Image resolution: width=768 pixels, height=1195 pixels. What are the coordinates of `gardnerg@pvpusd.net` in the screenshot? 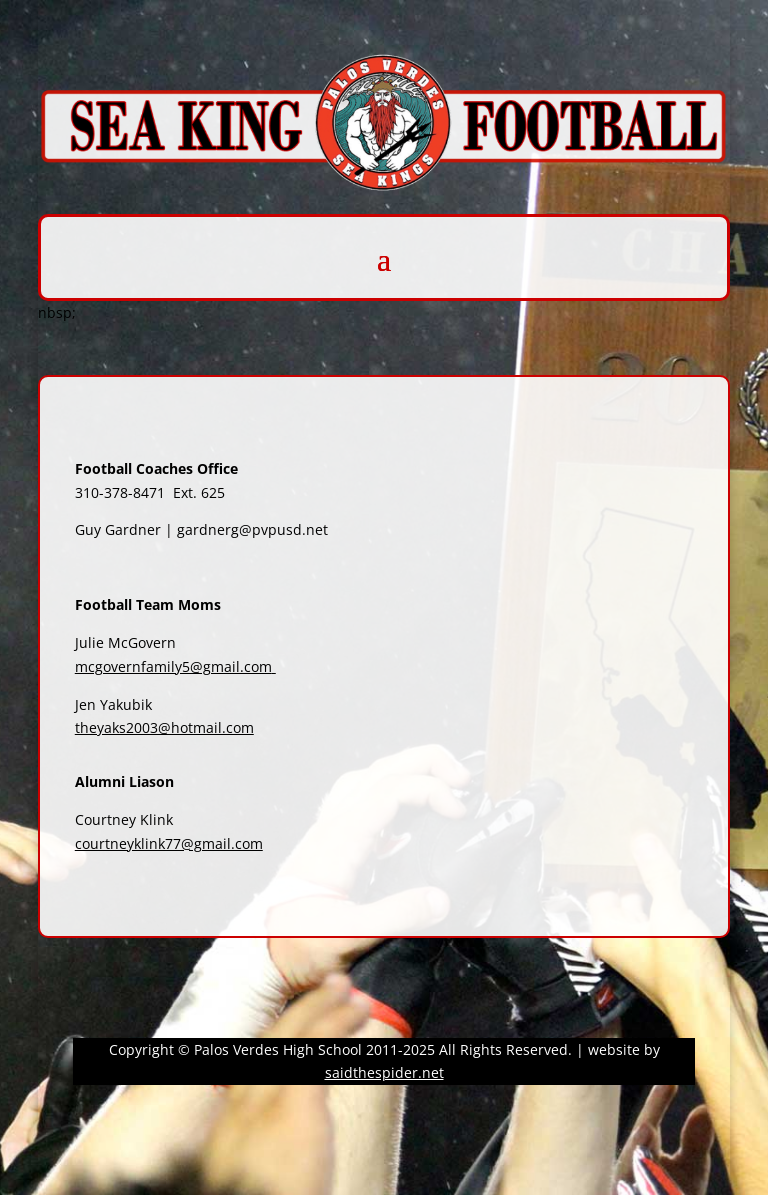 It's located at (252, 529).